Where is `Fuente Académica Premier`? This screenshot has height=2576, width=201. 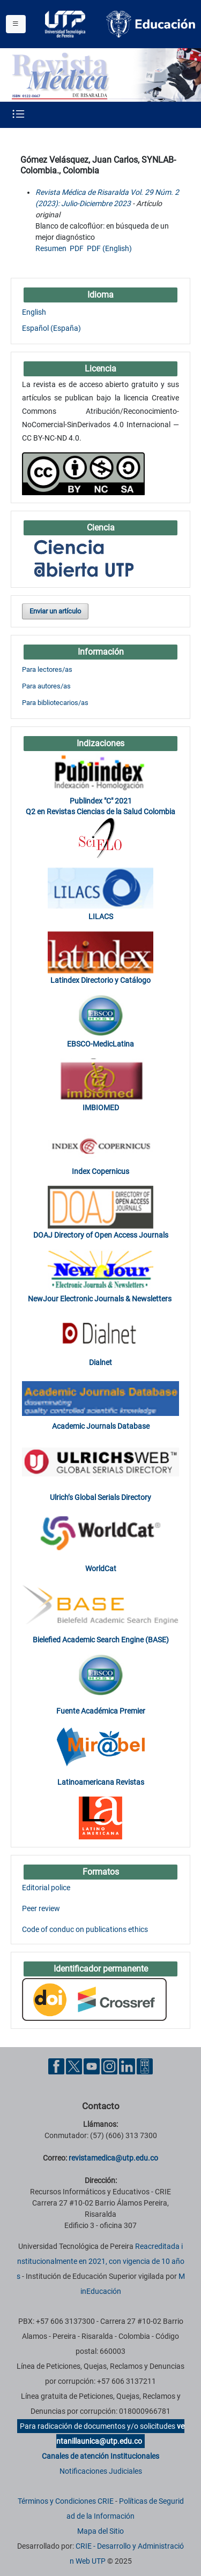
Fuente Académica Premier is located at coordinates (100, 1711).